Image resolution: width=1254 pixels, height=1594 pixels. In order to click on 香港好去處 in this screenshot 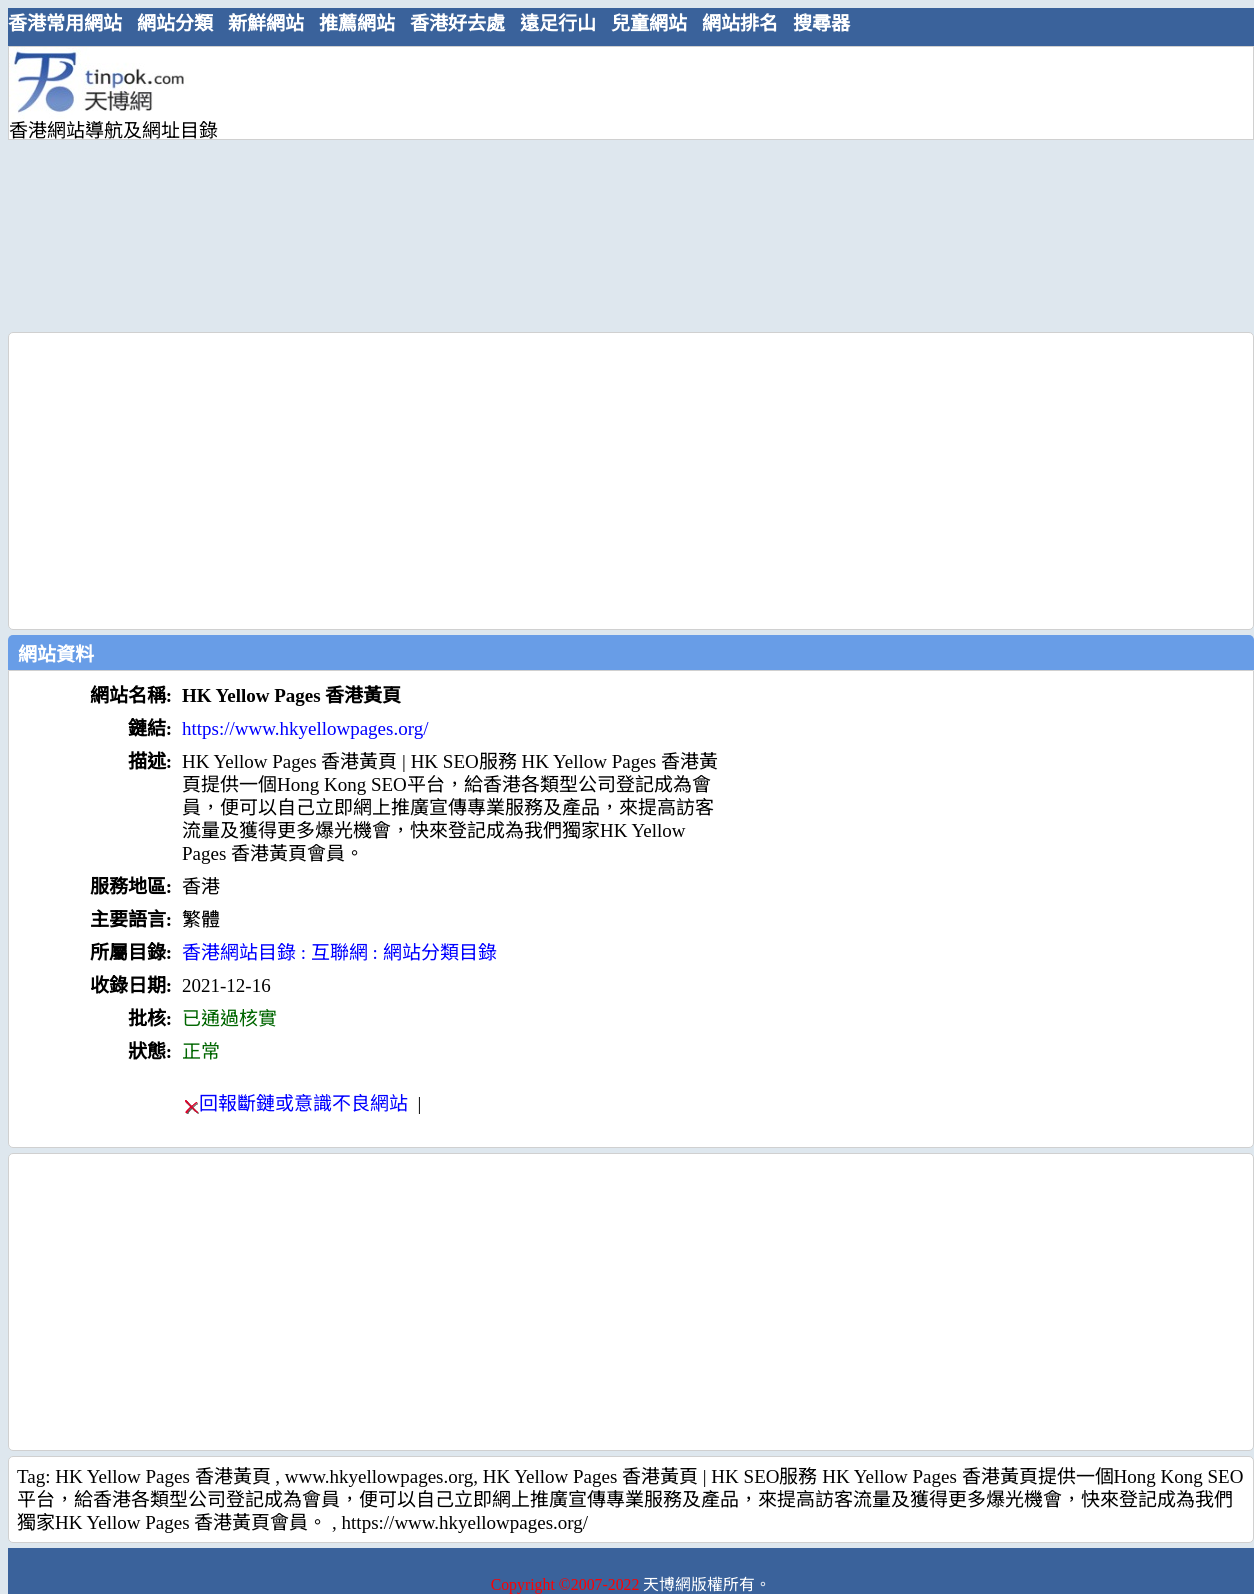, I will do `click(457, 23)`.